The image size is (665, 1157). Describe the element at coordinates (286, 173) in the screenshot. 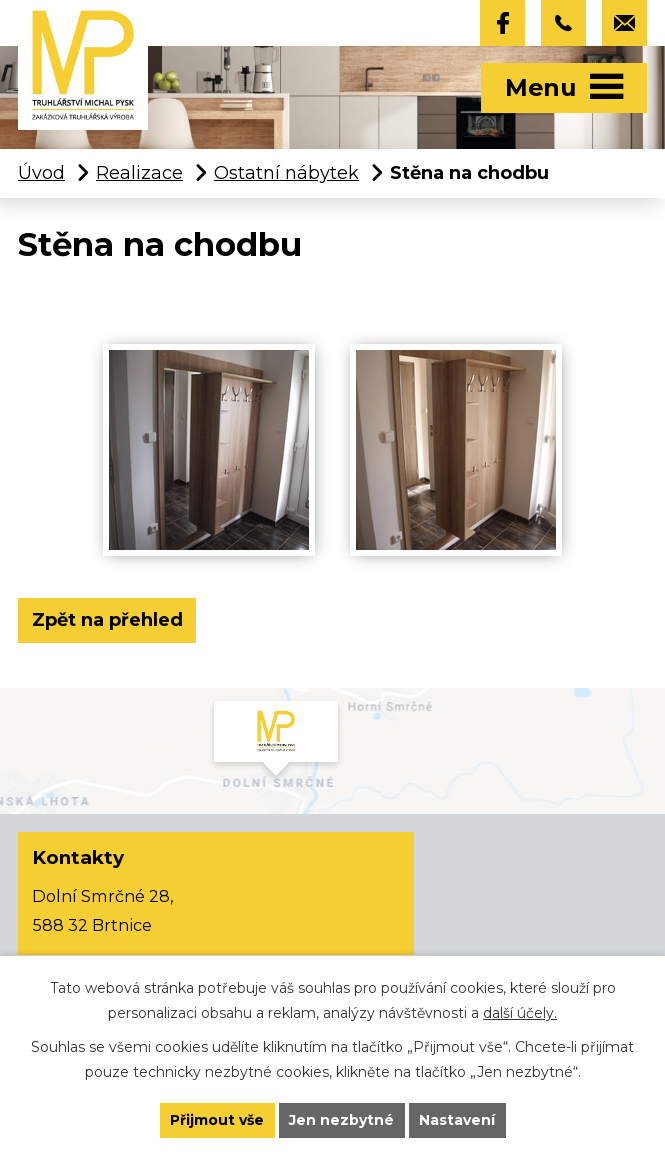

I see `Ostatní nábytek` at that location.